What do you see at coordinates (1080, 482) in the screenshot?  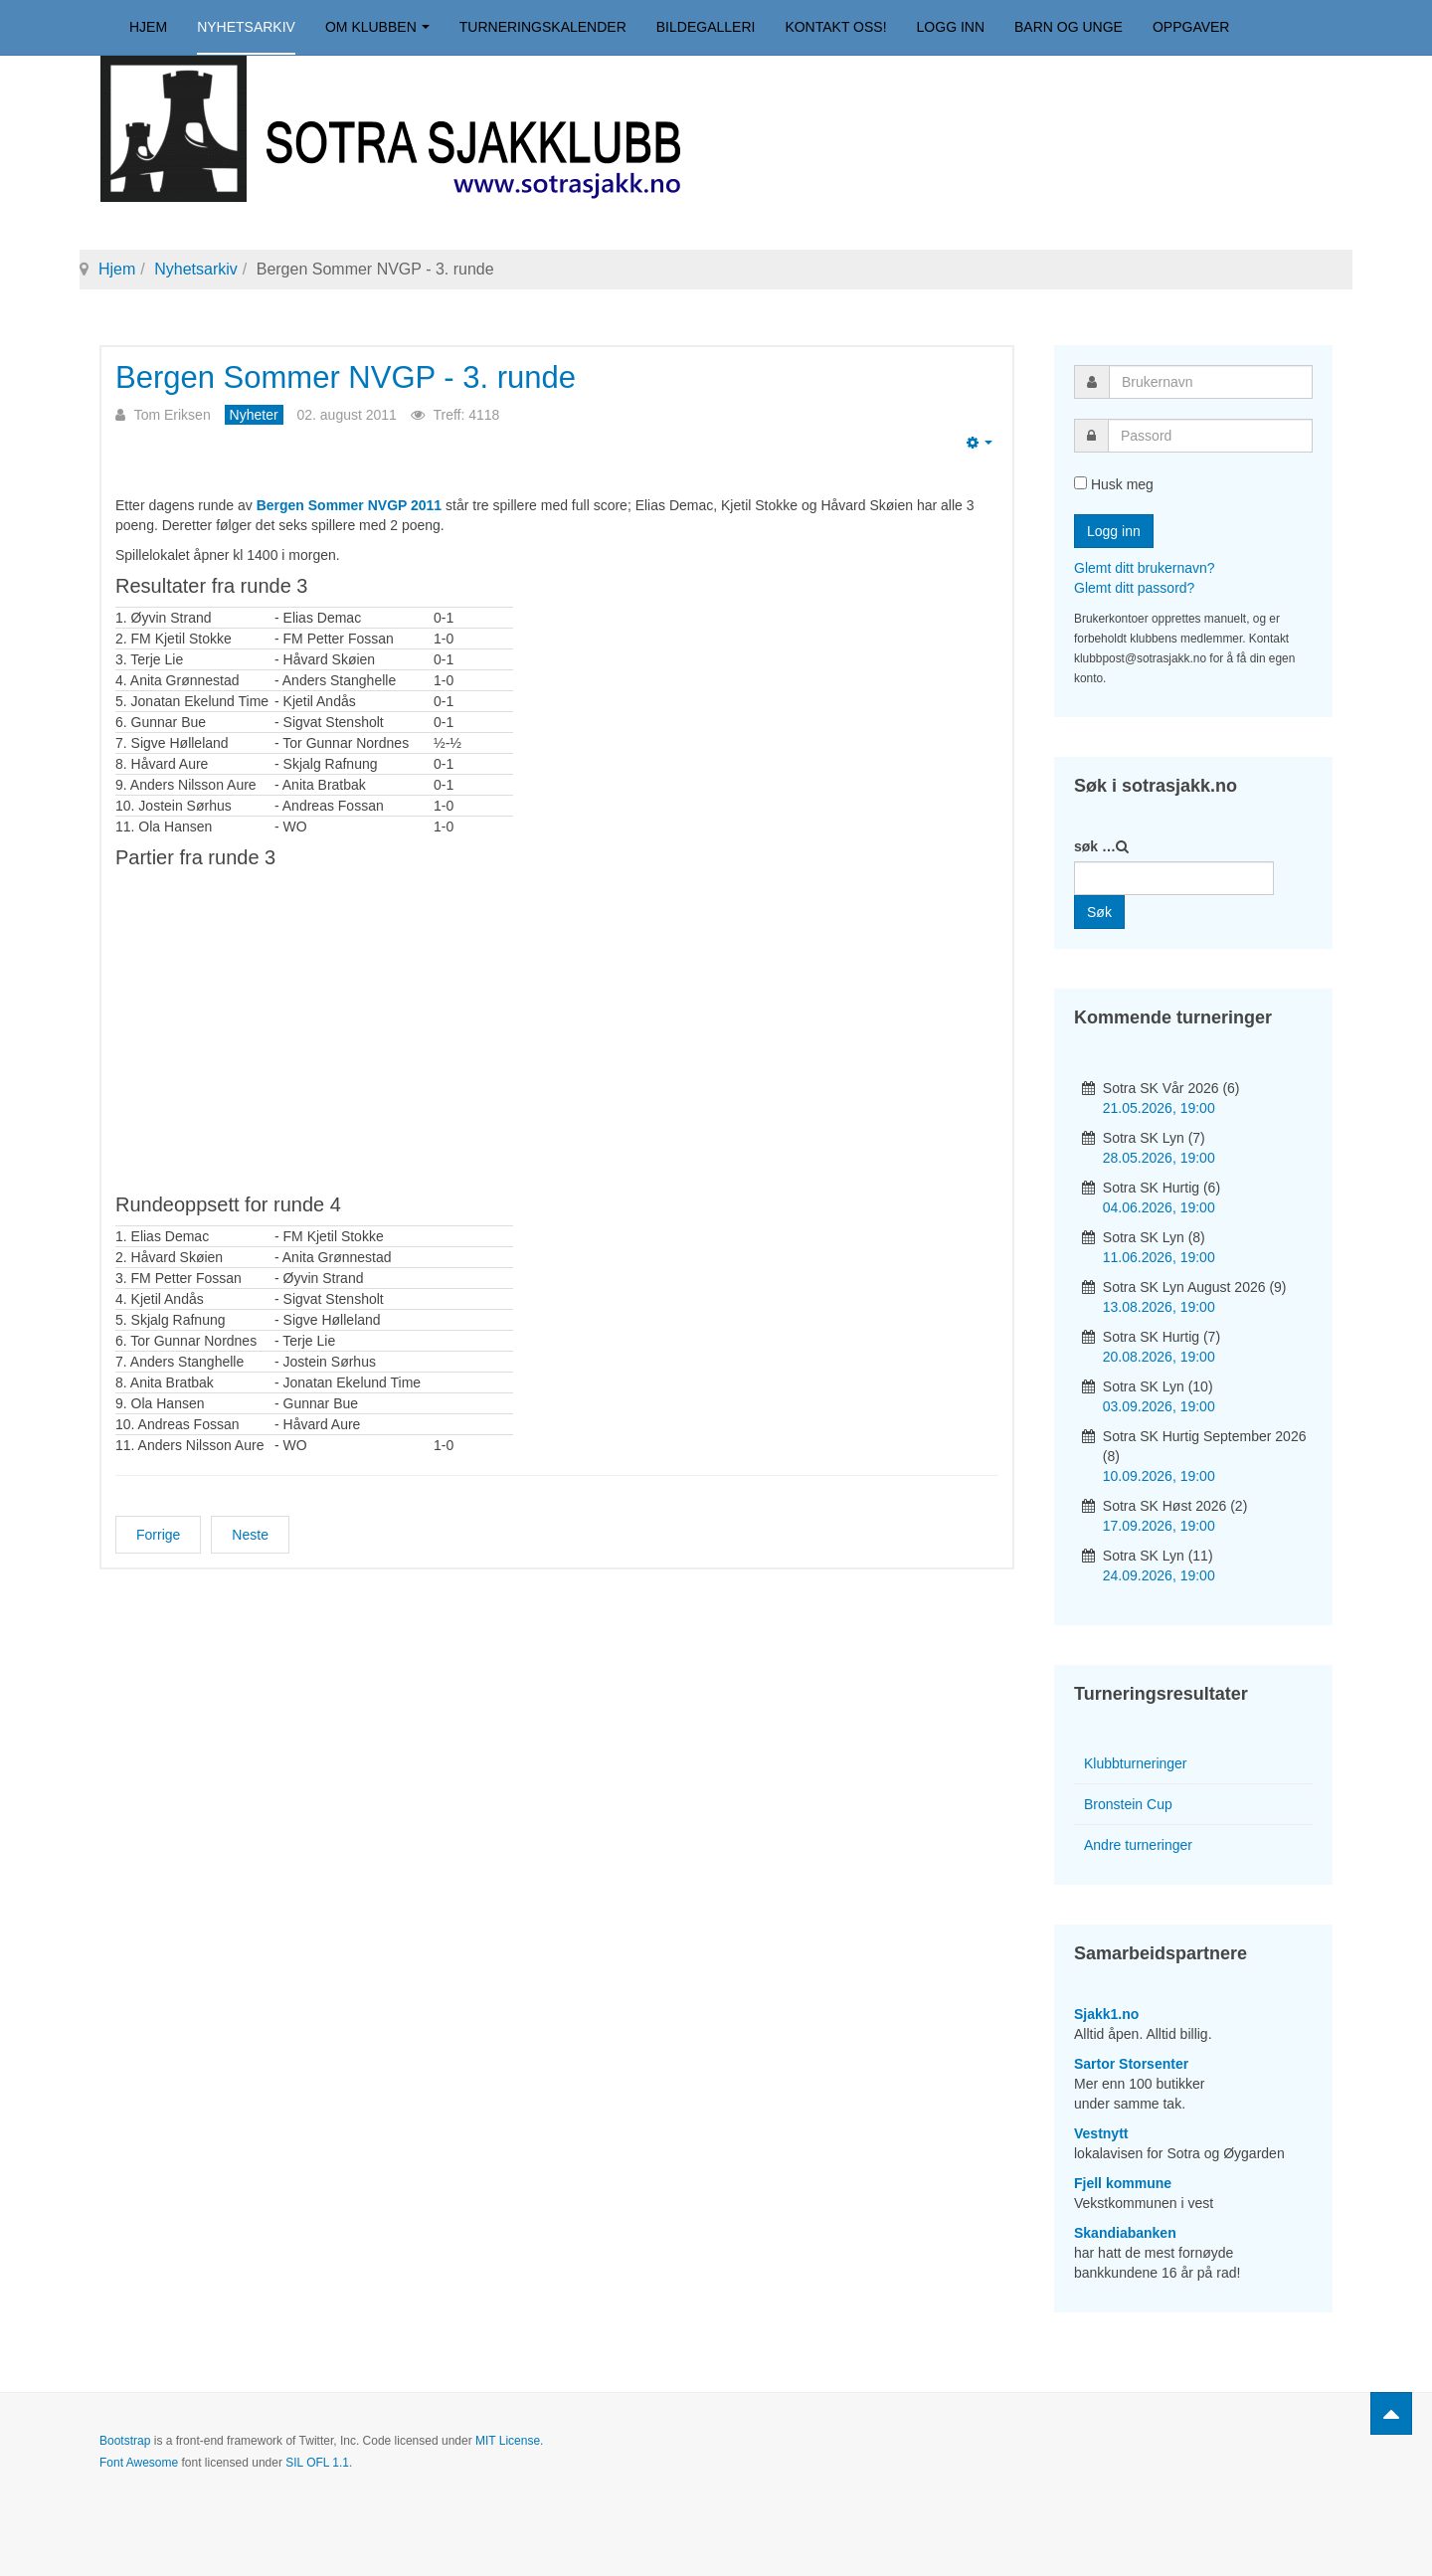 I see `[remember]` at bounding box center [1080, 482].